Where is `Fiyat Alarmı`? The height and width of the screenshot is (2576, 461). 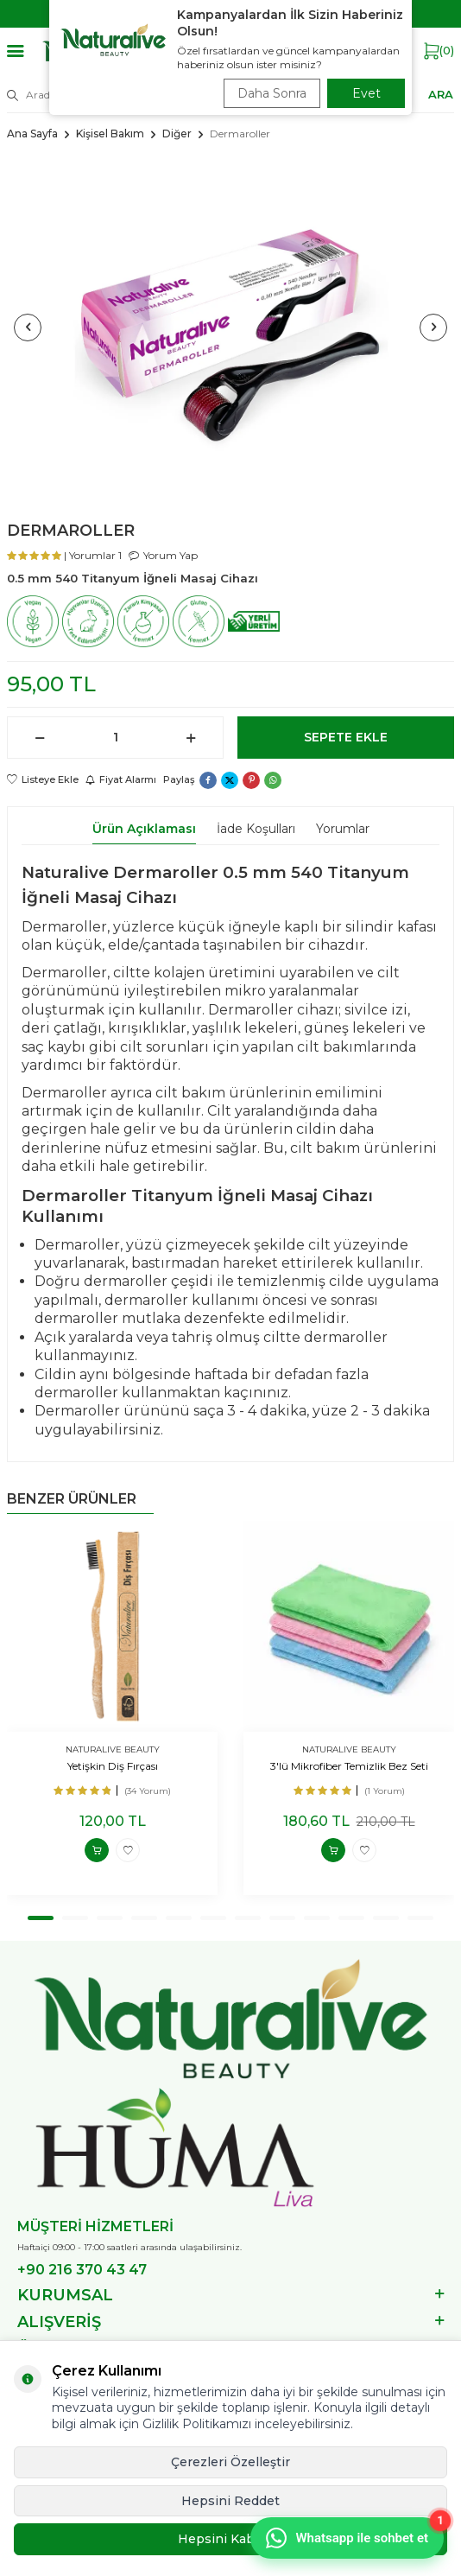
Fiyat Alarmı is located at coordinates (120, 779).